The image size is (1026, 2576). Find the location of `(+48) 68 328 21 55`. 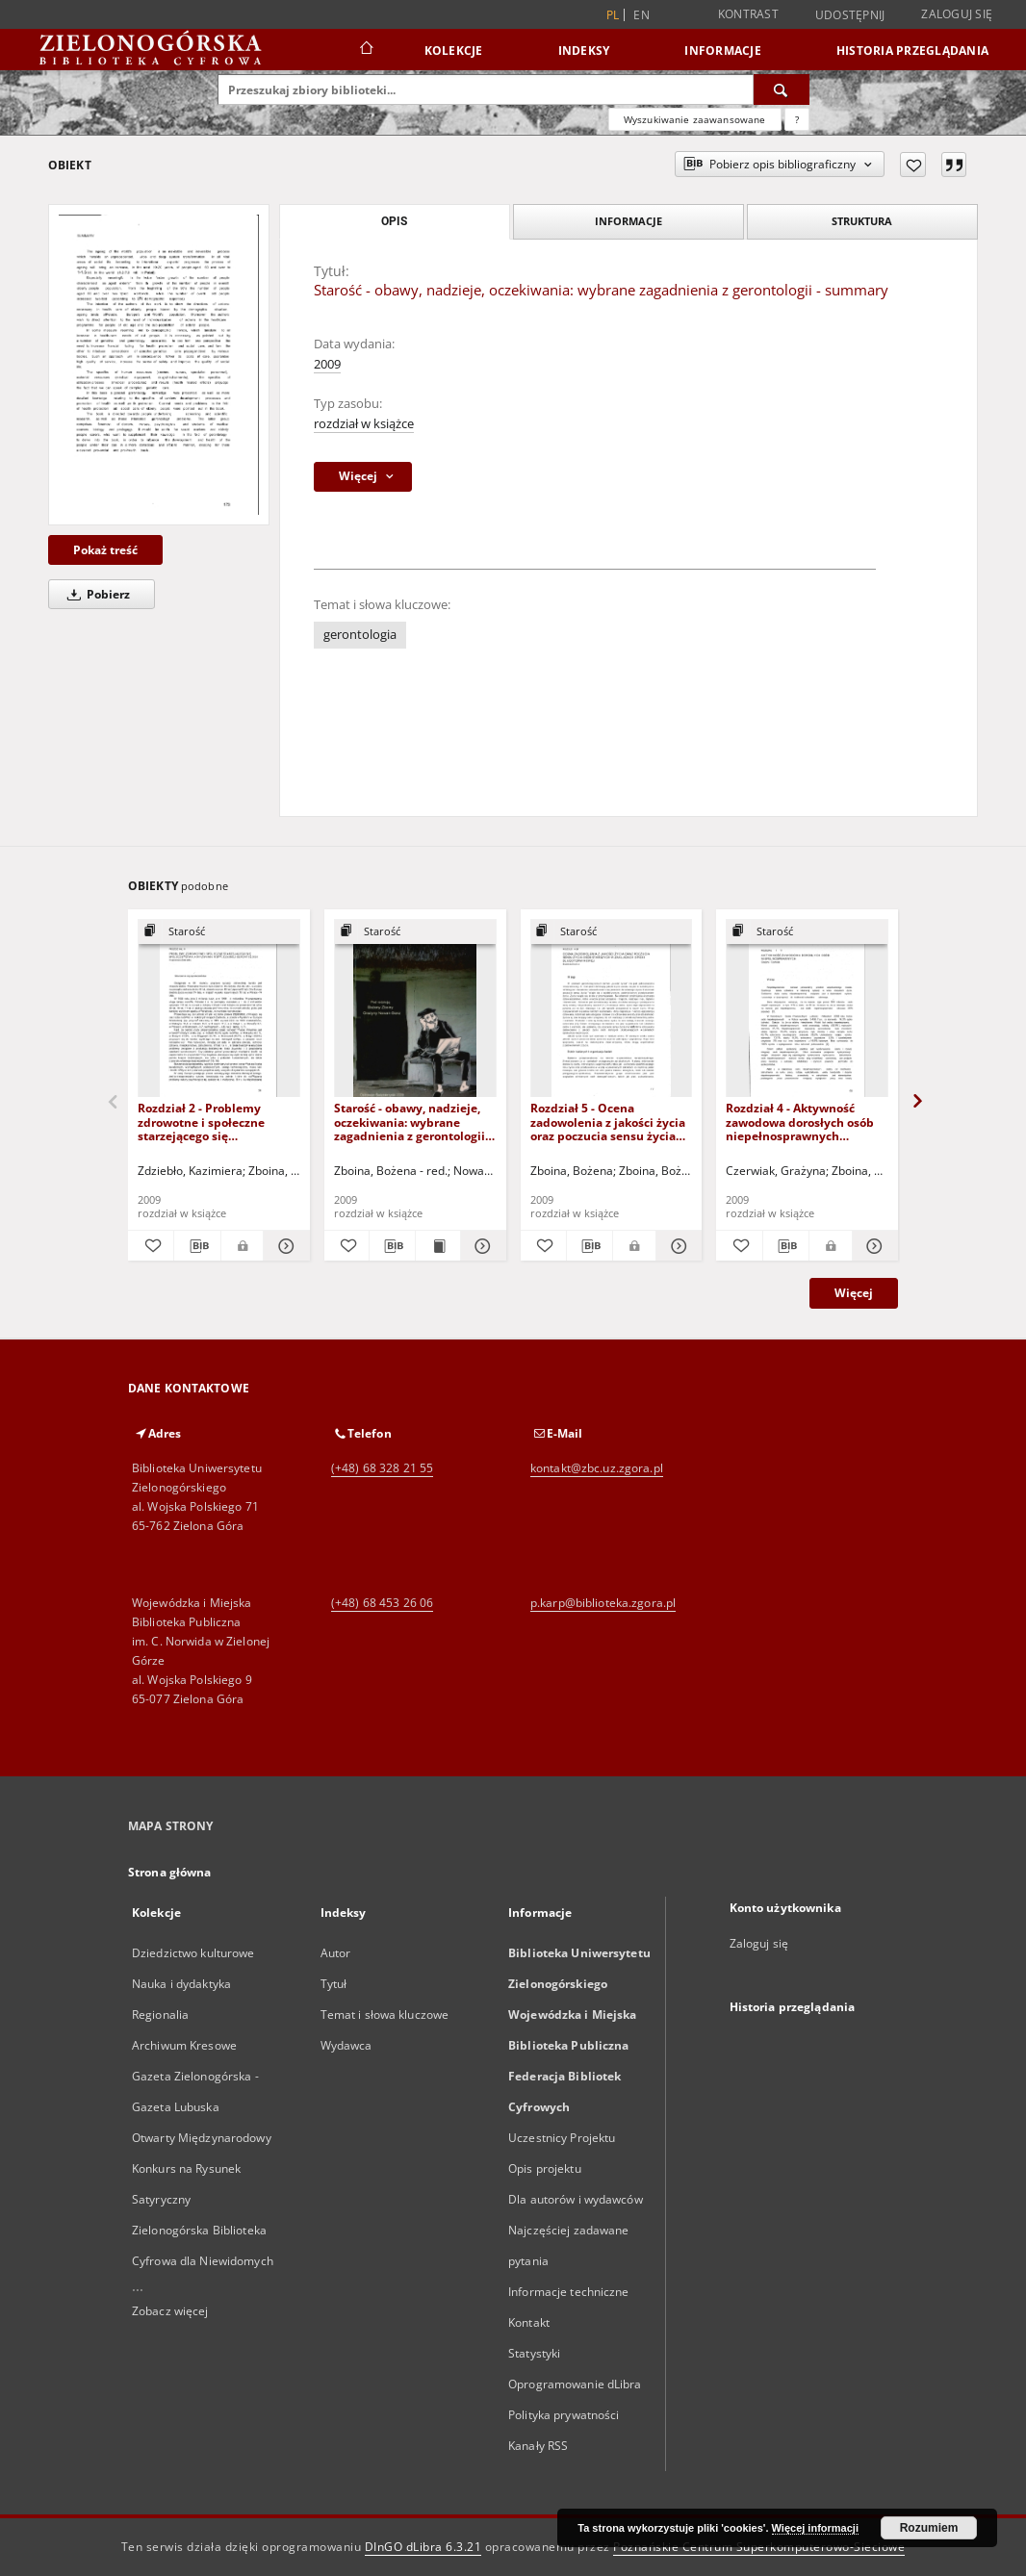

(+48) 68 328 21 55 is located at coordinates (382, 1468).